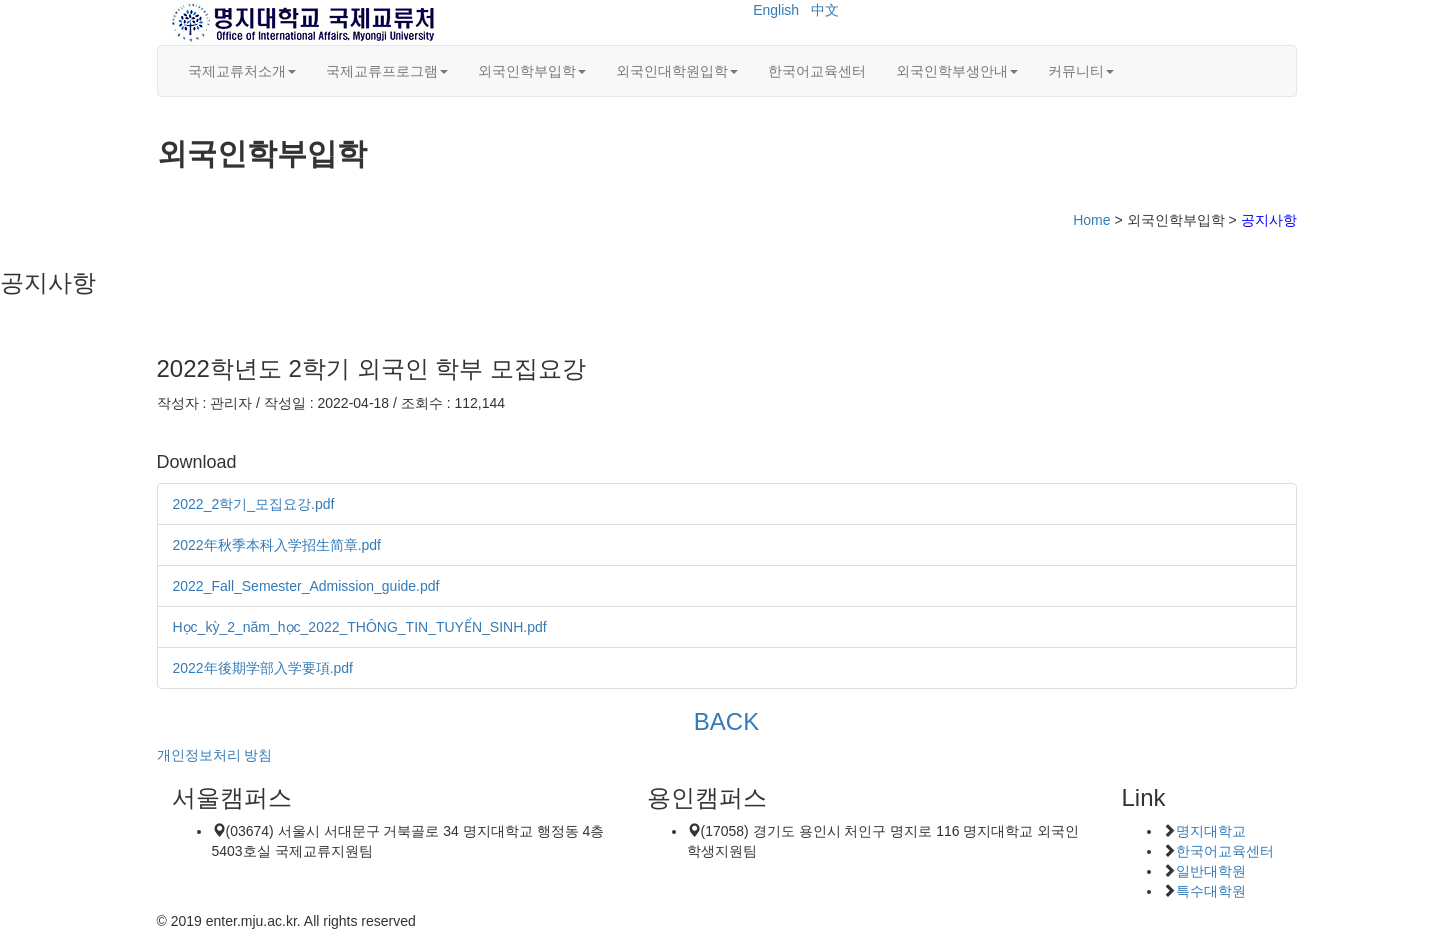  Describe the element at coordinates (1091, 220) in the screenshot. I see `Home` at that location.